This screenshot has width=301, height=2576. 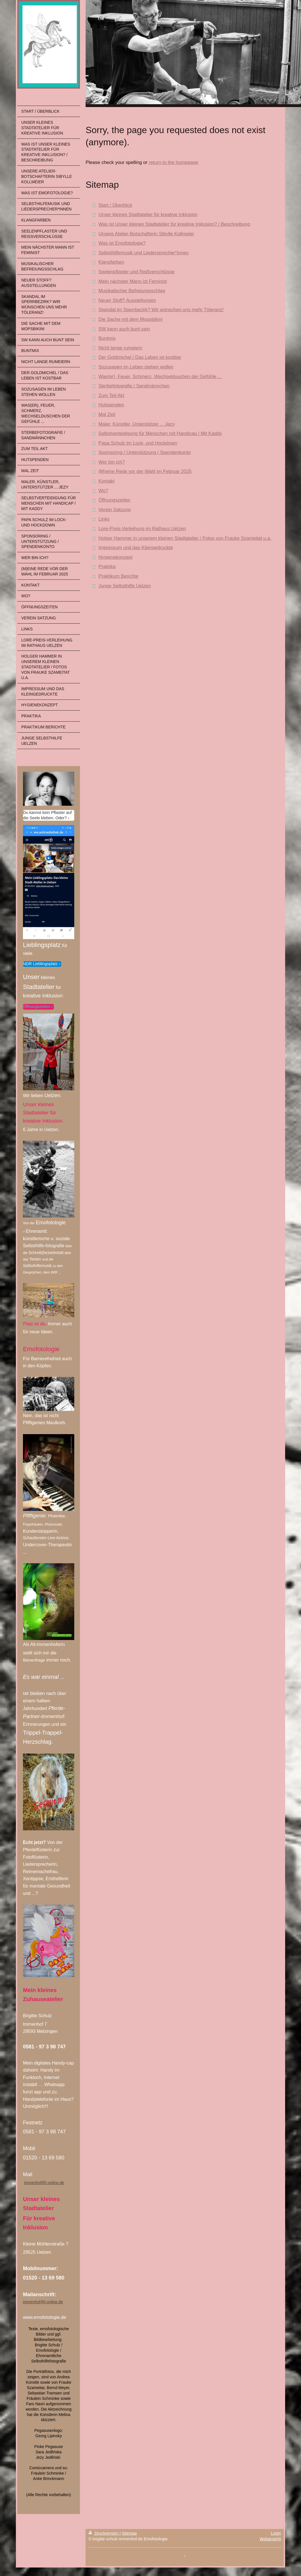 What do you see at coordinates (104, 2533) in the screenshot?
I see `Druckversion` at bounding box center [104, 2533].